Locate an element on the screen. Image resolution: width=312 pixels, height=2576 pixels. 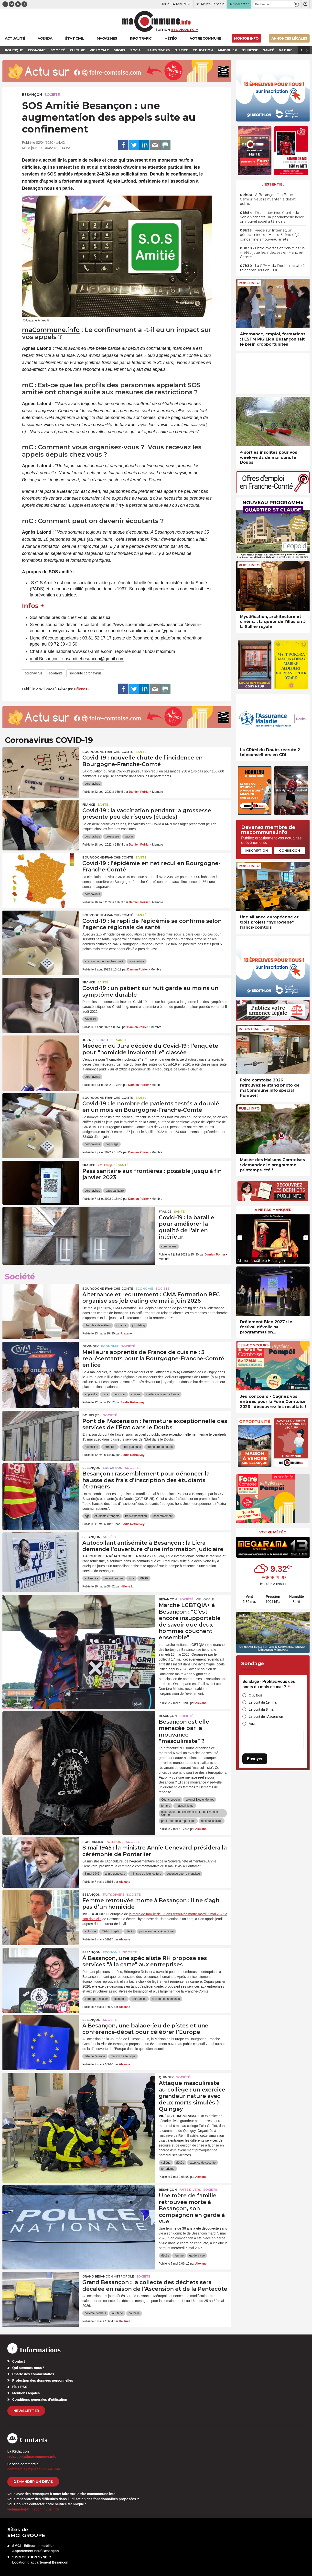
L'essentiel is located at coordinates (273, 184).